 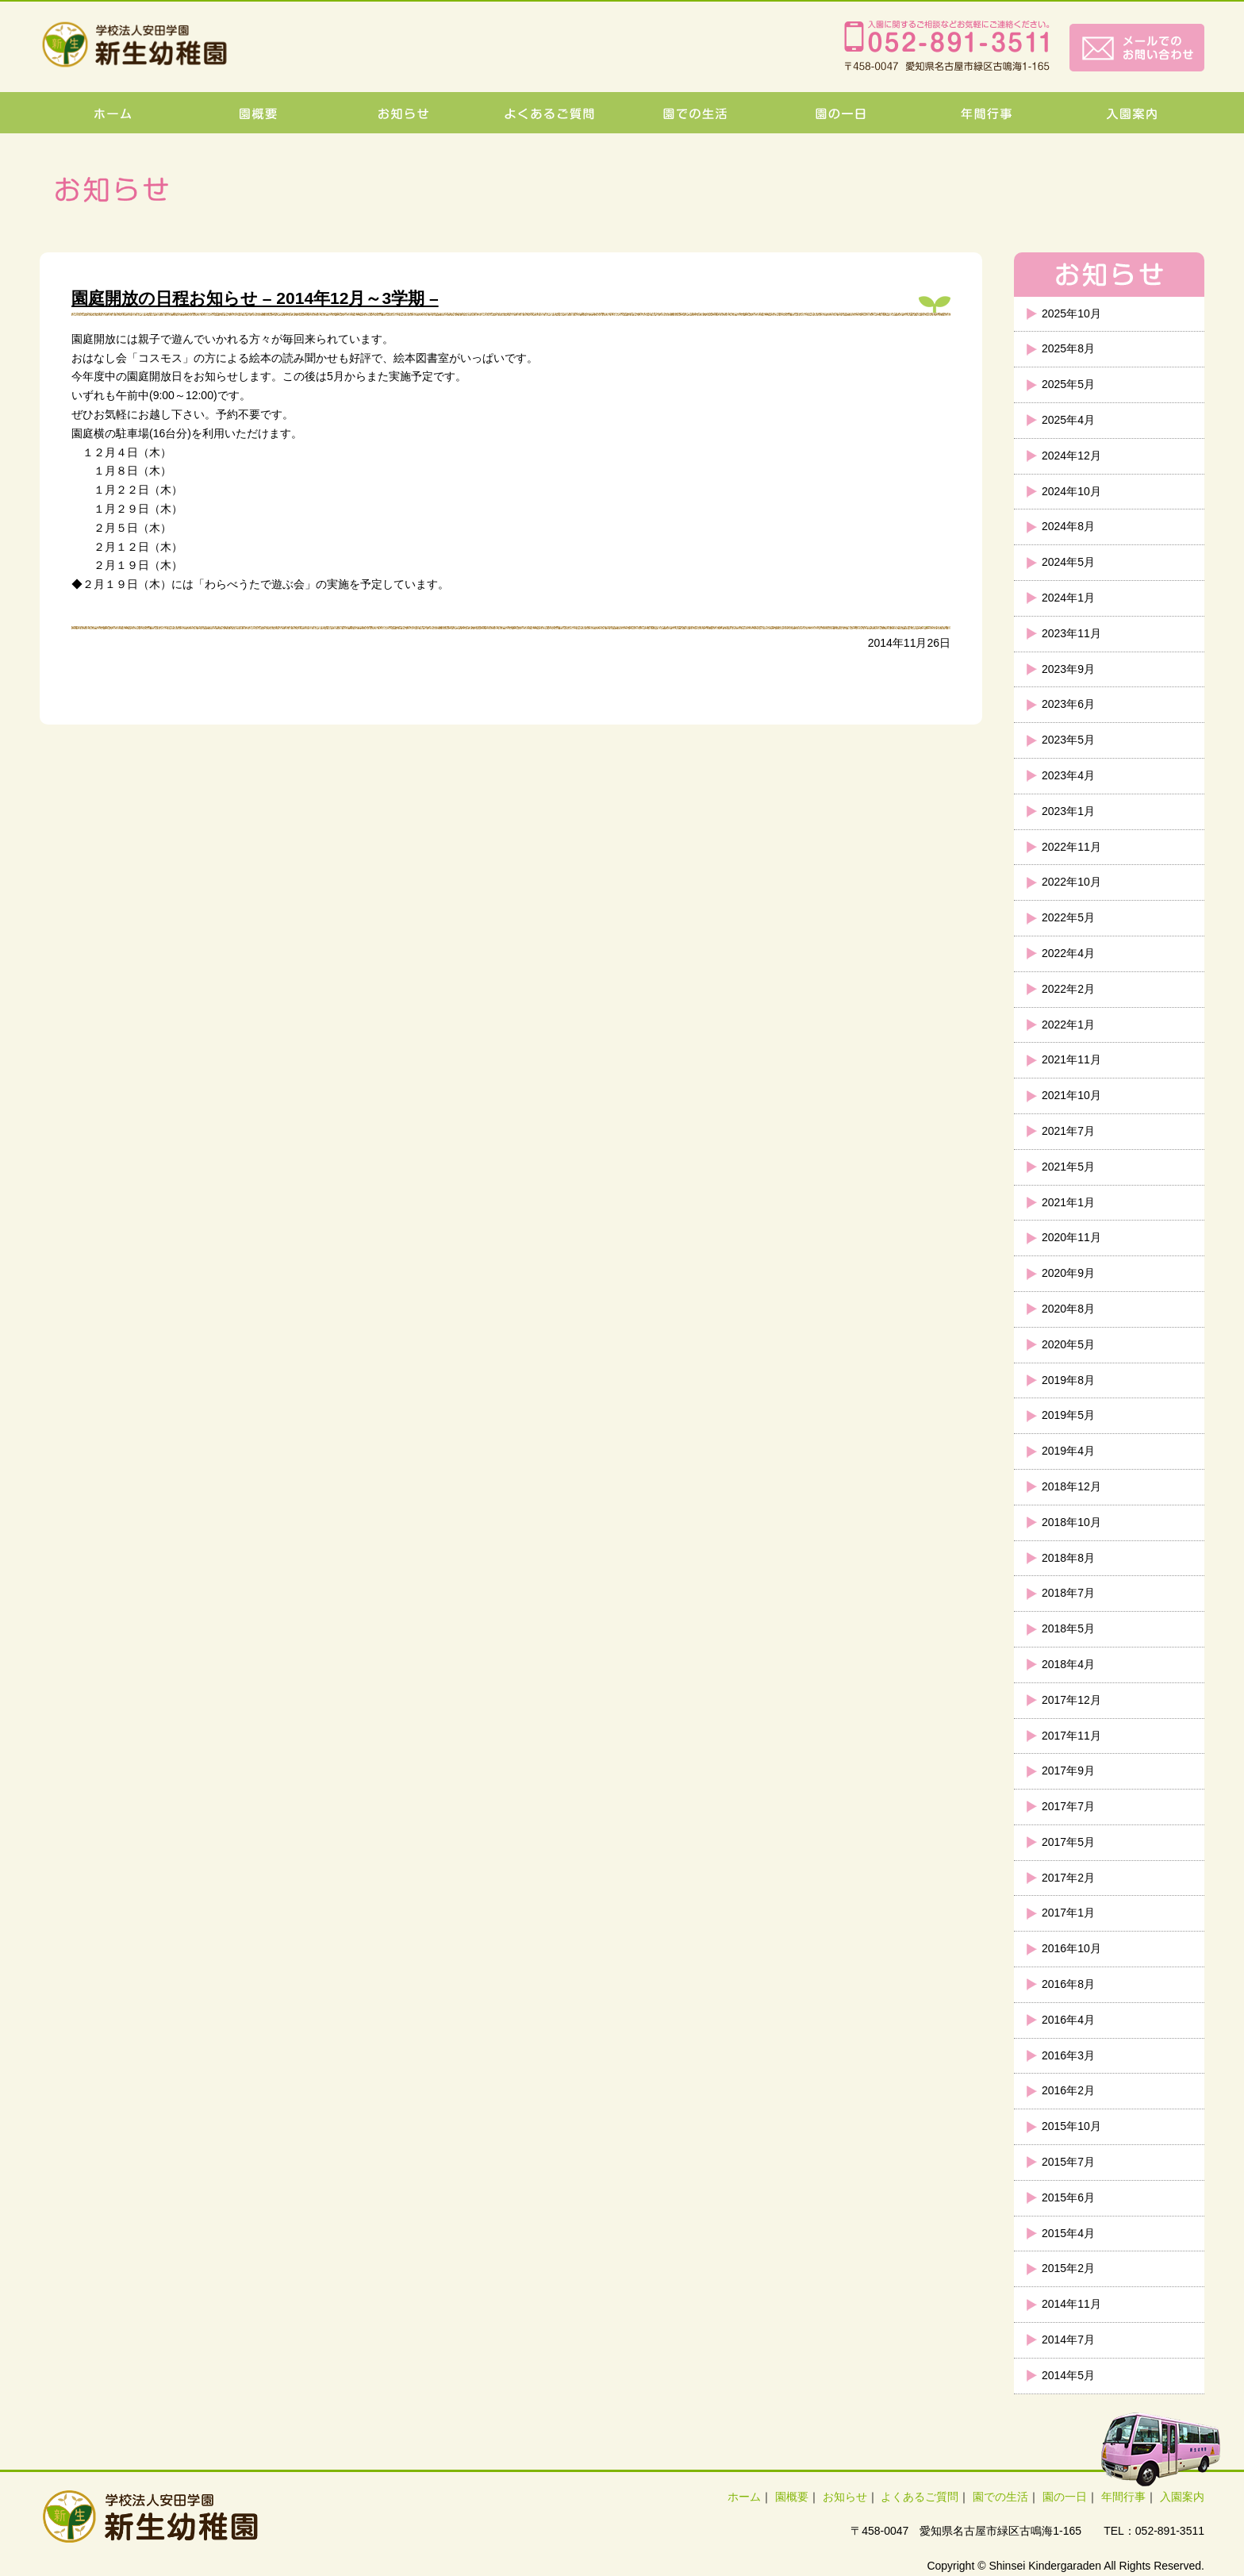 I want to click on 2025年5月, so click(x=1068, y=384).